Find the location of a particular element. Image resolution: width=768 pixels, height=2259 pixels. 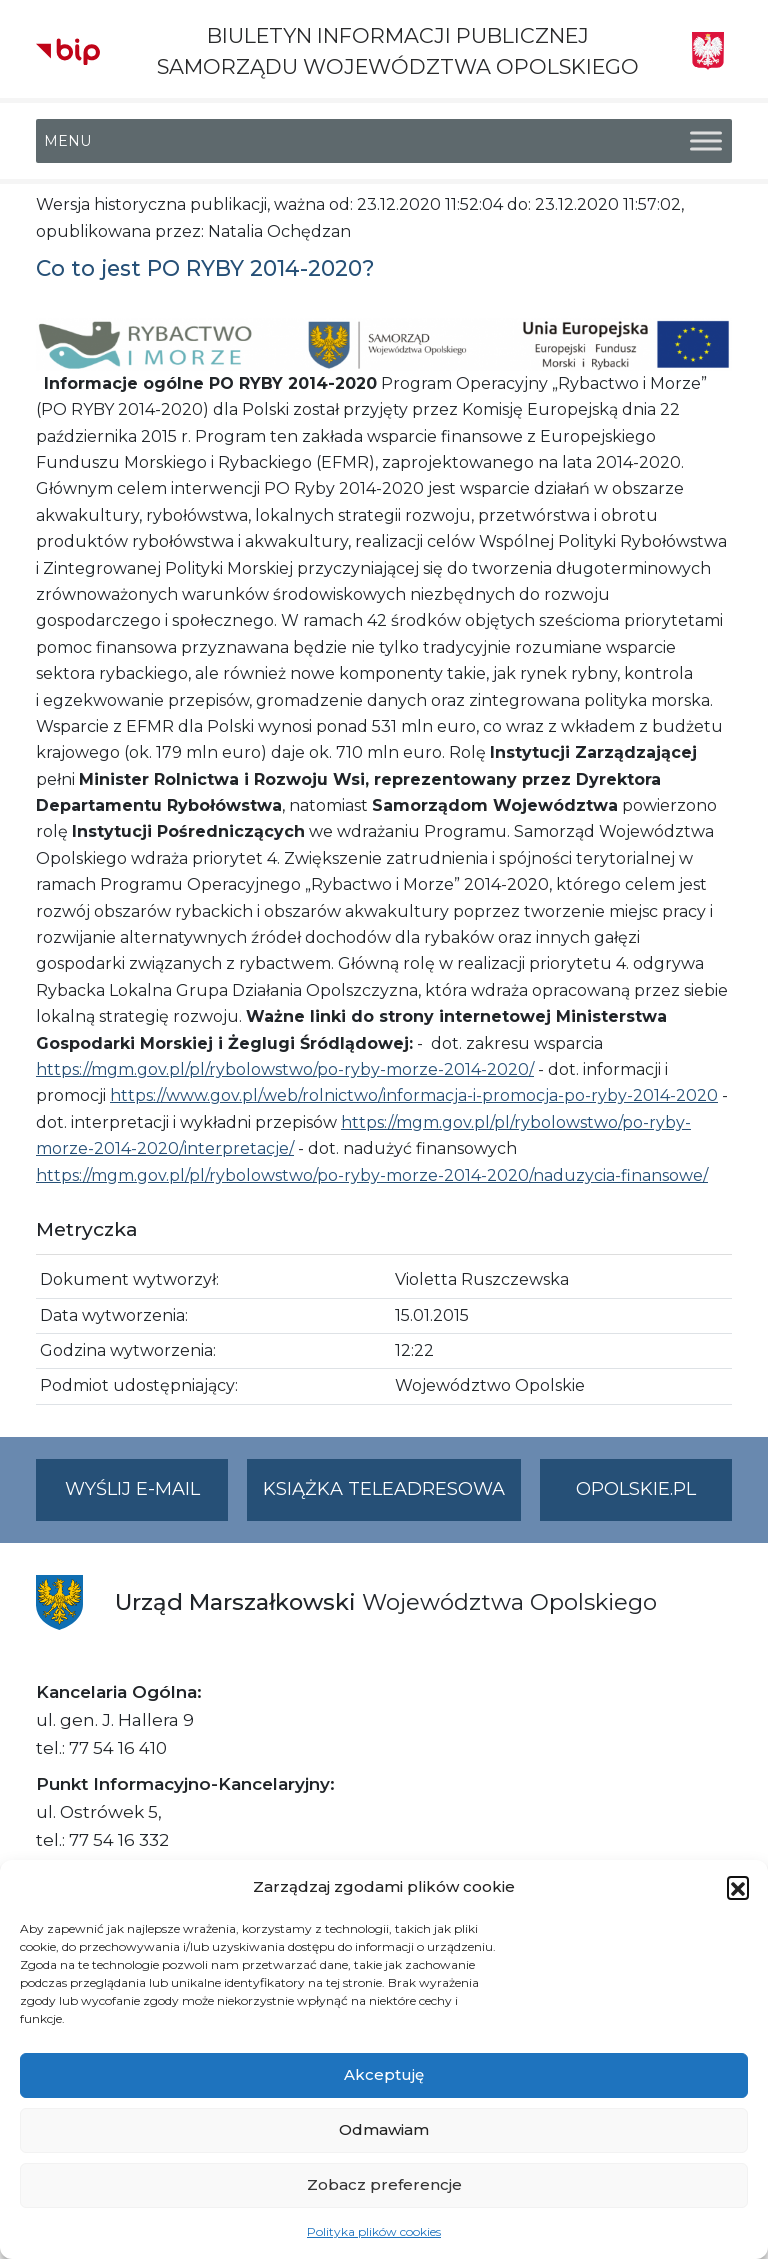

Polityka plików cookies is located at coordinates (374, 2231).